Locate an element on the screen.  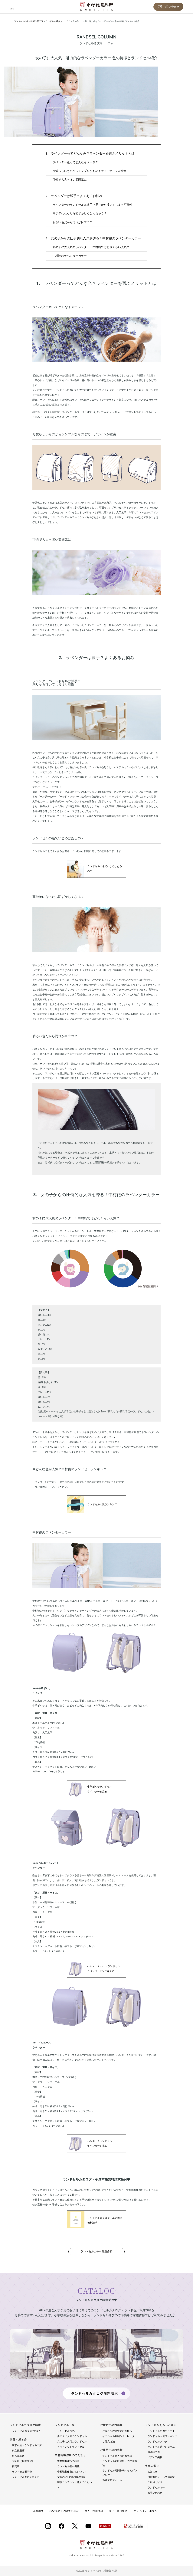
©2026 ランドセルの中村鞄製作所 is located at coordinates (96, 2570).